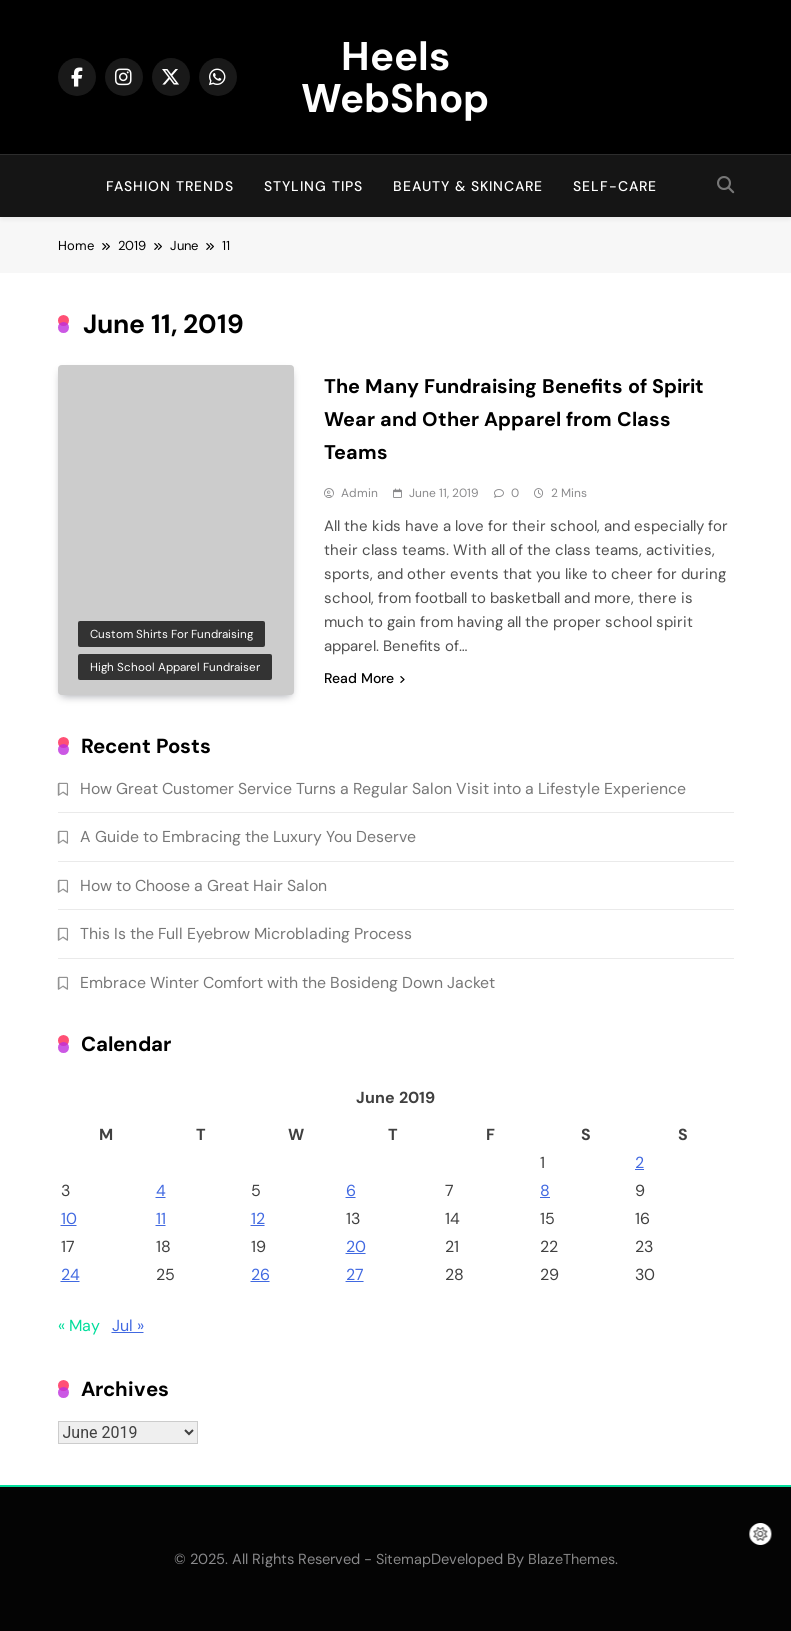 The width and height of the screenshot is (791, 1631). What do you see at coordinates (258, 1218) in the screenshot?
I see `12 [Posts published on June 12, 2019]` at bounding box center [258, 1218].